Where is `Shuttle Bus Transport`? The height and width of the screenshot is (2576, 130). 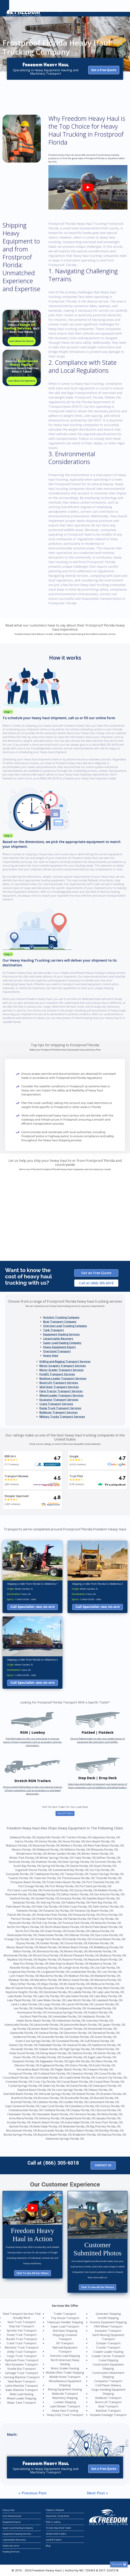
Shuttle Bus Transport is located at coordinates (21, 2368).